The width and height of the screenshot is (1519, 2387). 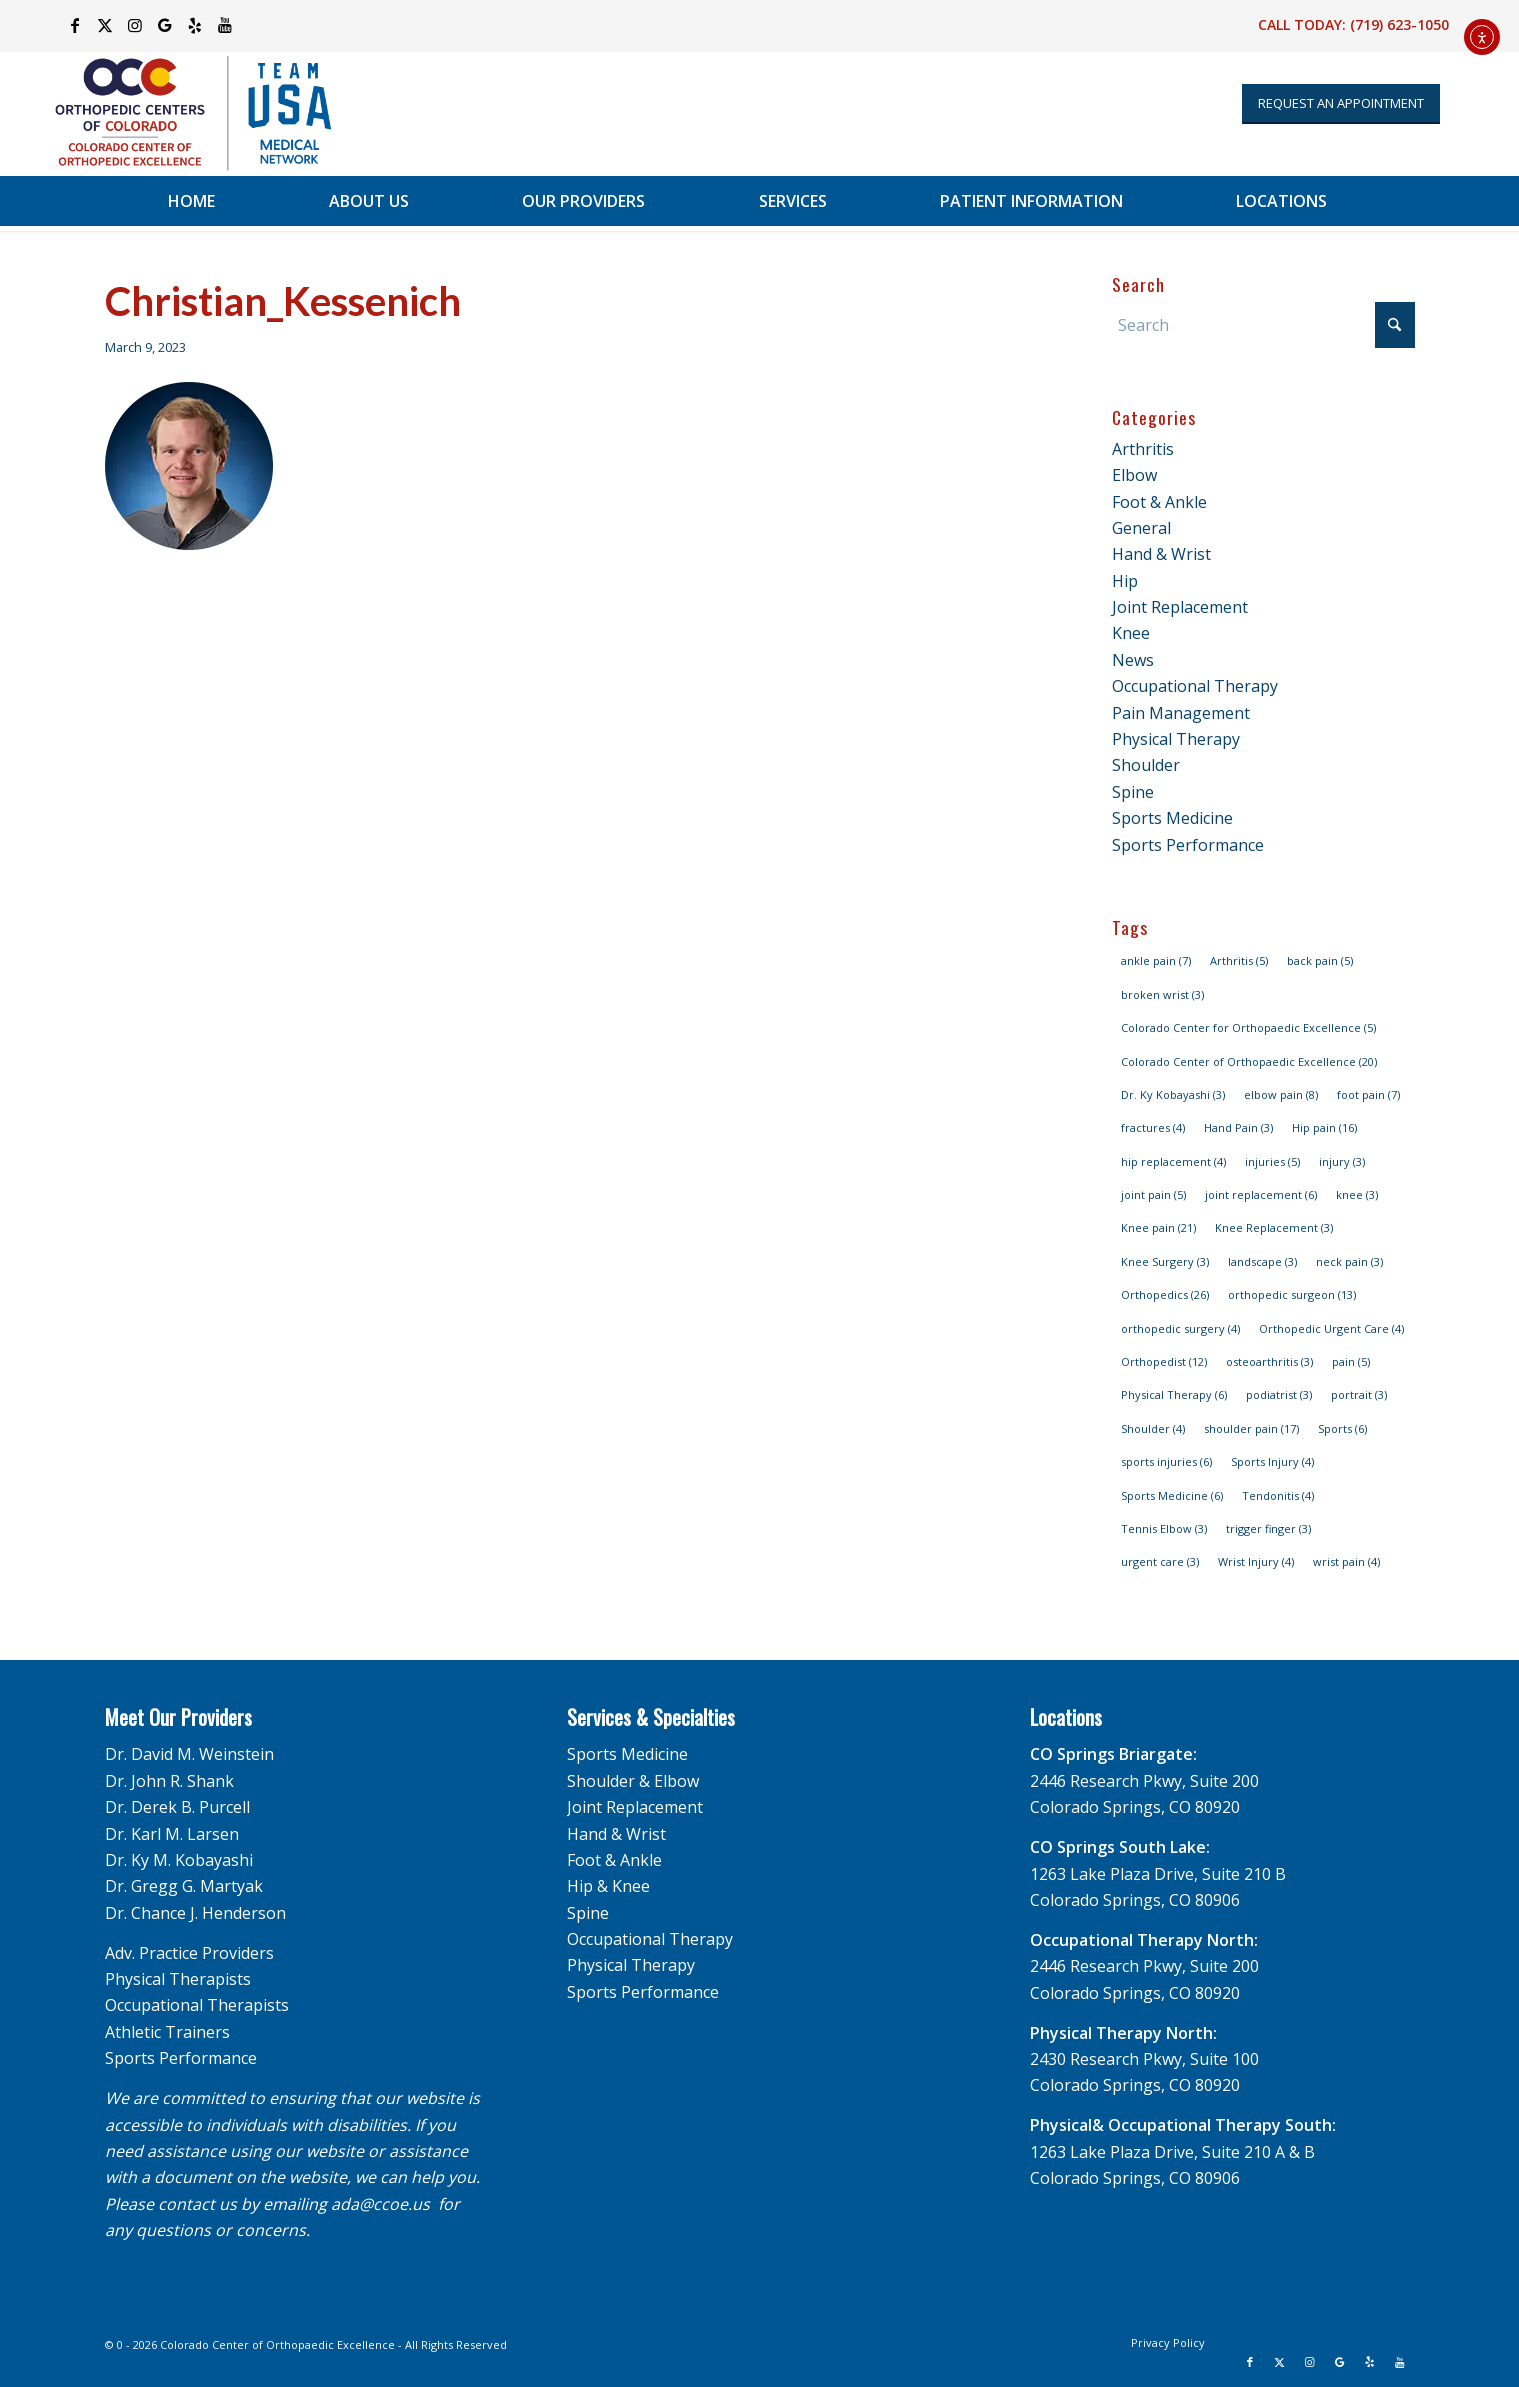 I want to click on Spine, so click(x=1133, y=792).